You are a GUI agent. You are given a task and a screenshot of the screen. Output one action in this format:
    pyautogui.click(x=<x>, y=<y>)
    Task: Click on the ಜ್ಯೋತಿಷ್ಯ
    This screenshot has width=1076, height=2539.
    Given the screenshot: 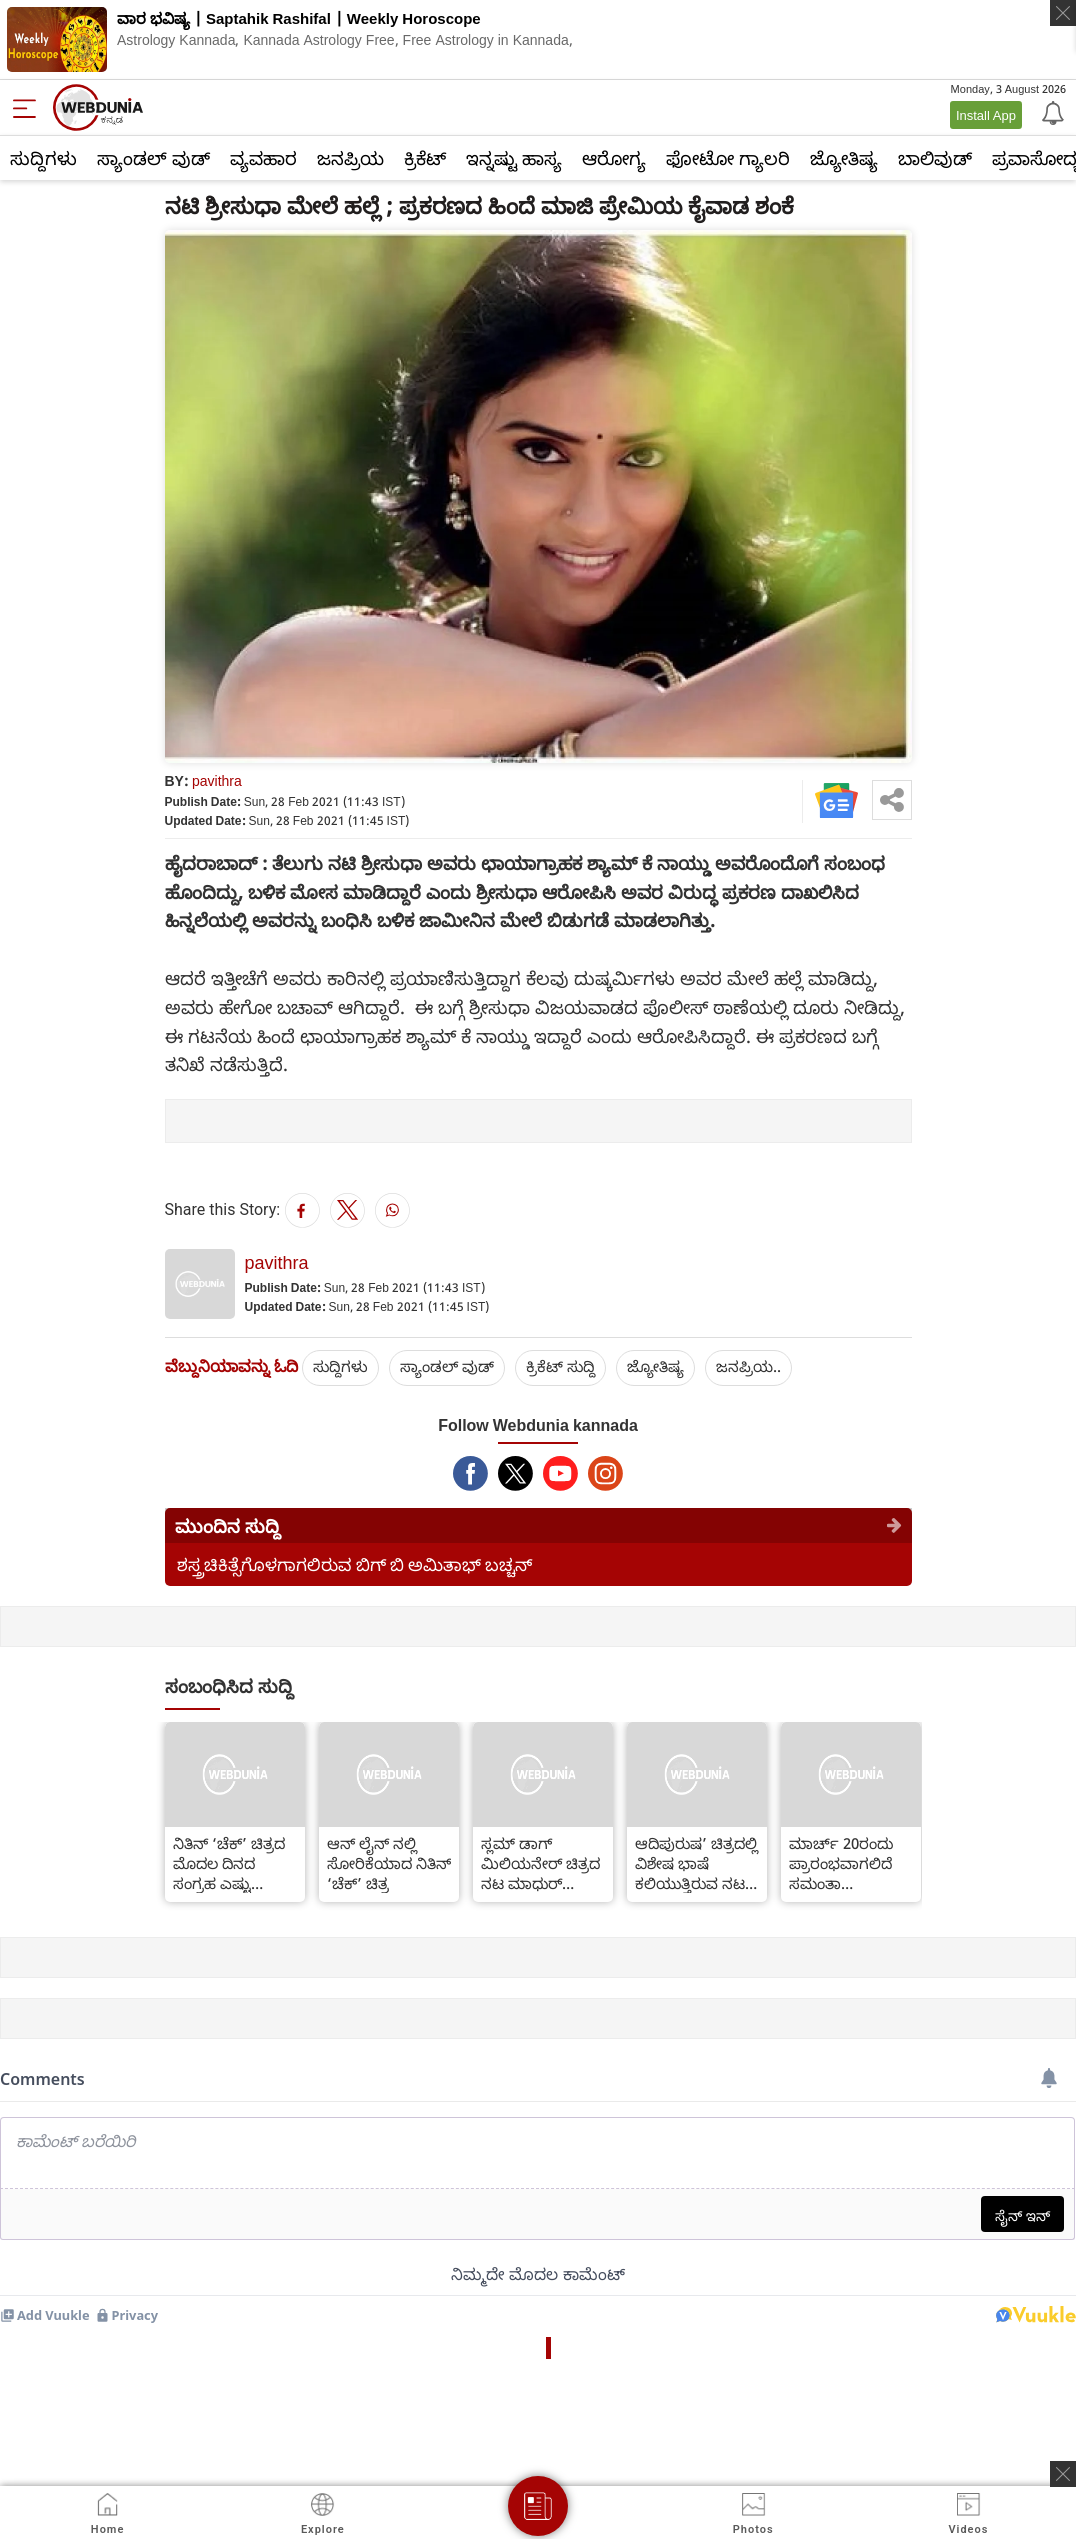 What is the action you would take?
    pyautogui.click(x=844, y=158)
    